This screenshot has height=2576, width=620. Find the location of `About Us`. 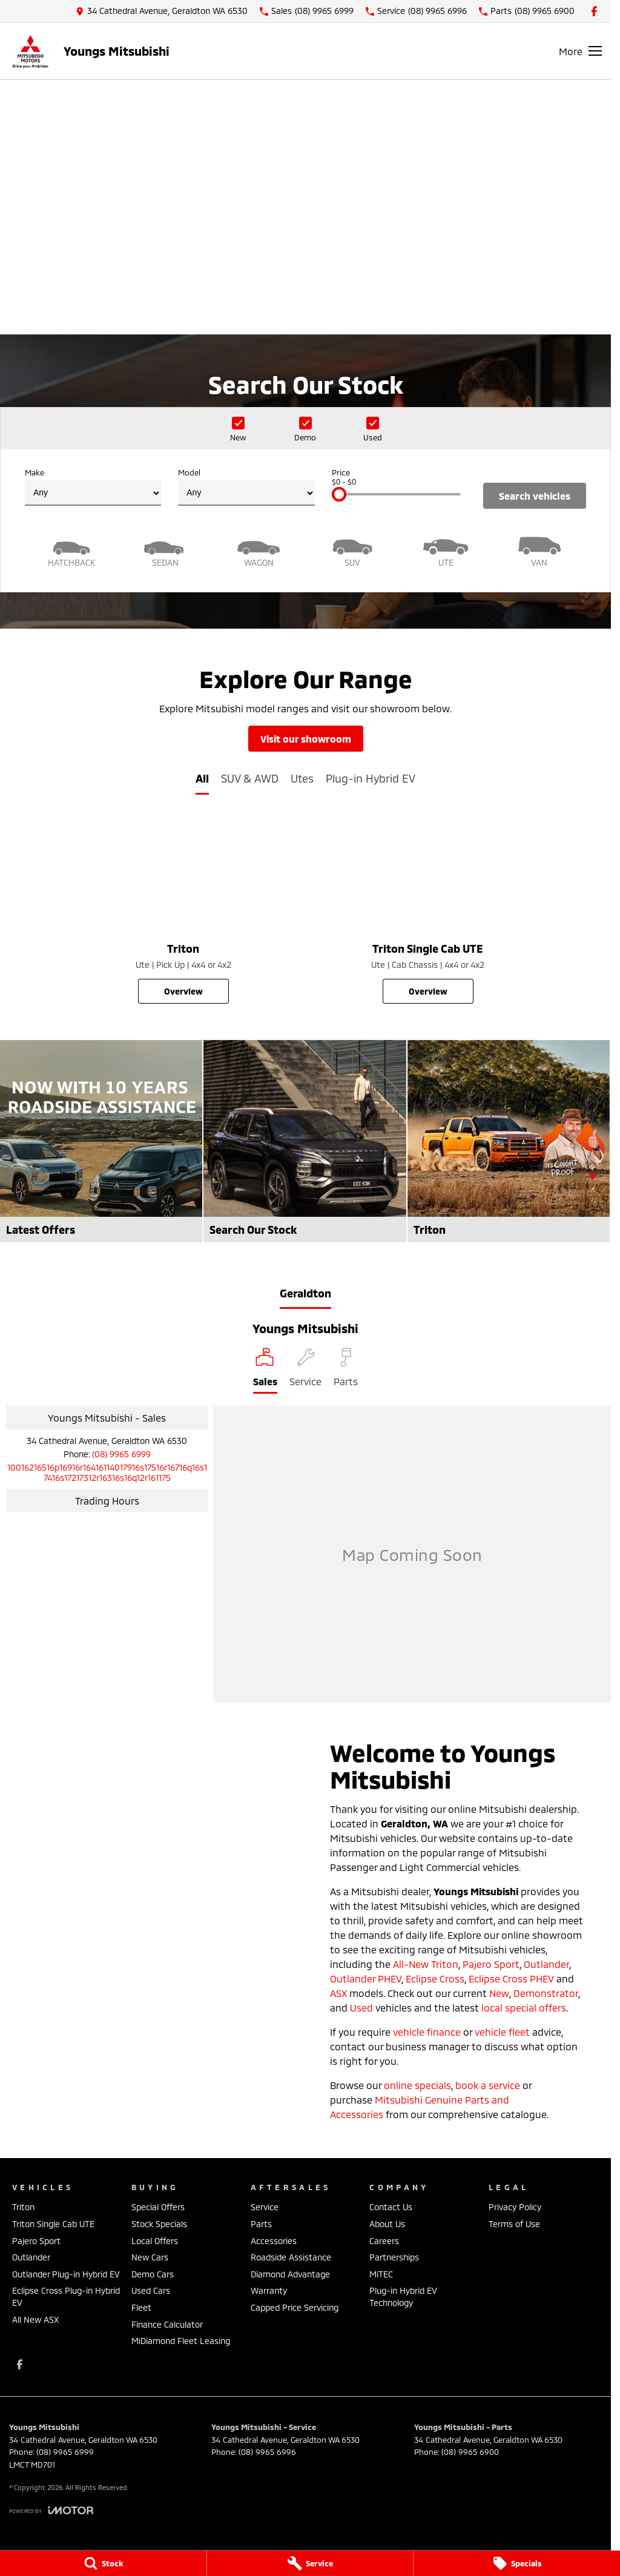

About Us is located at coordinates (387, 2224).